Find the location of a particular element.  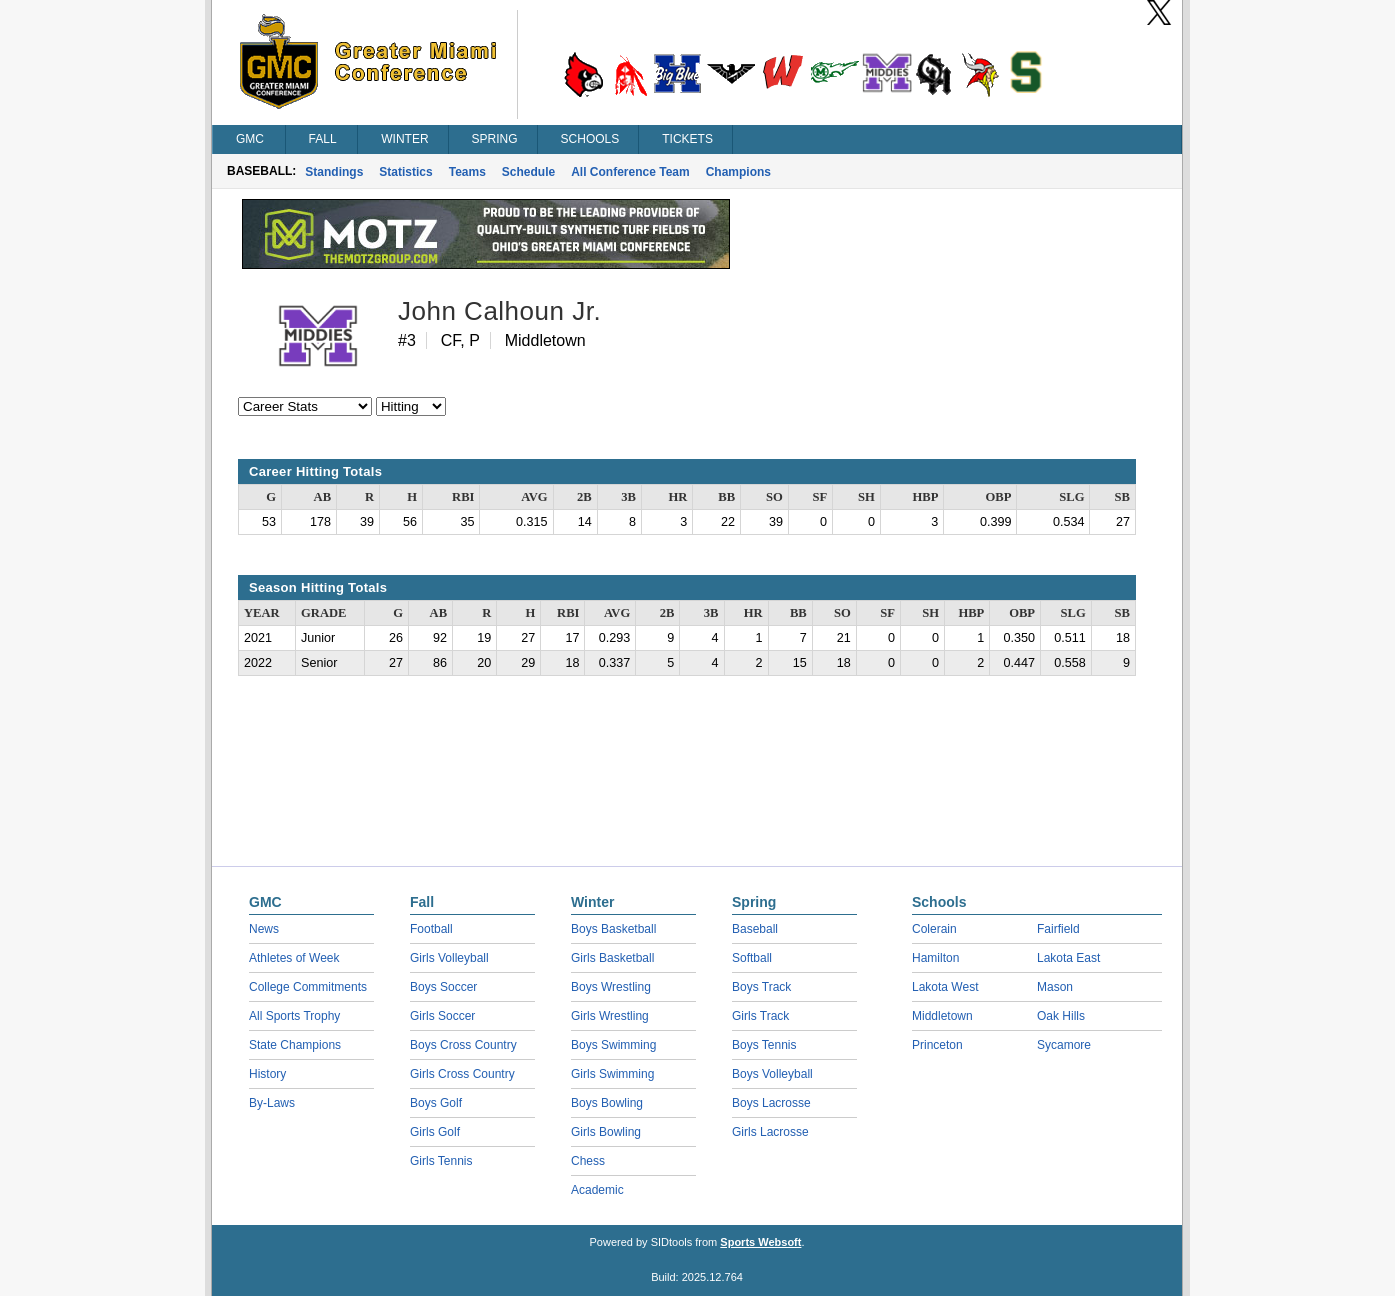

Mason is located at coordinates (1055, 987).